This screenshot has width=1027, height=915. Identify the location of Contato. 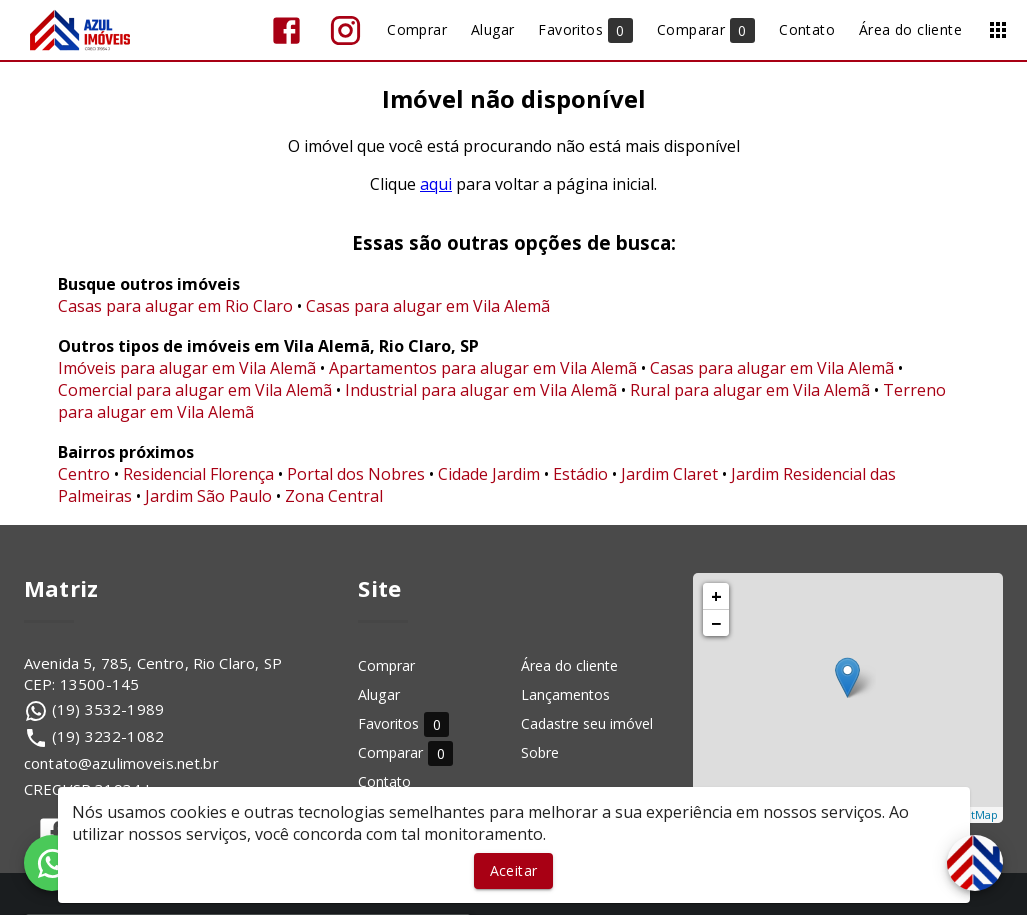
(384, 781).